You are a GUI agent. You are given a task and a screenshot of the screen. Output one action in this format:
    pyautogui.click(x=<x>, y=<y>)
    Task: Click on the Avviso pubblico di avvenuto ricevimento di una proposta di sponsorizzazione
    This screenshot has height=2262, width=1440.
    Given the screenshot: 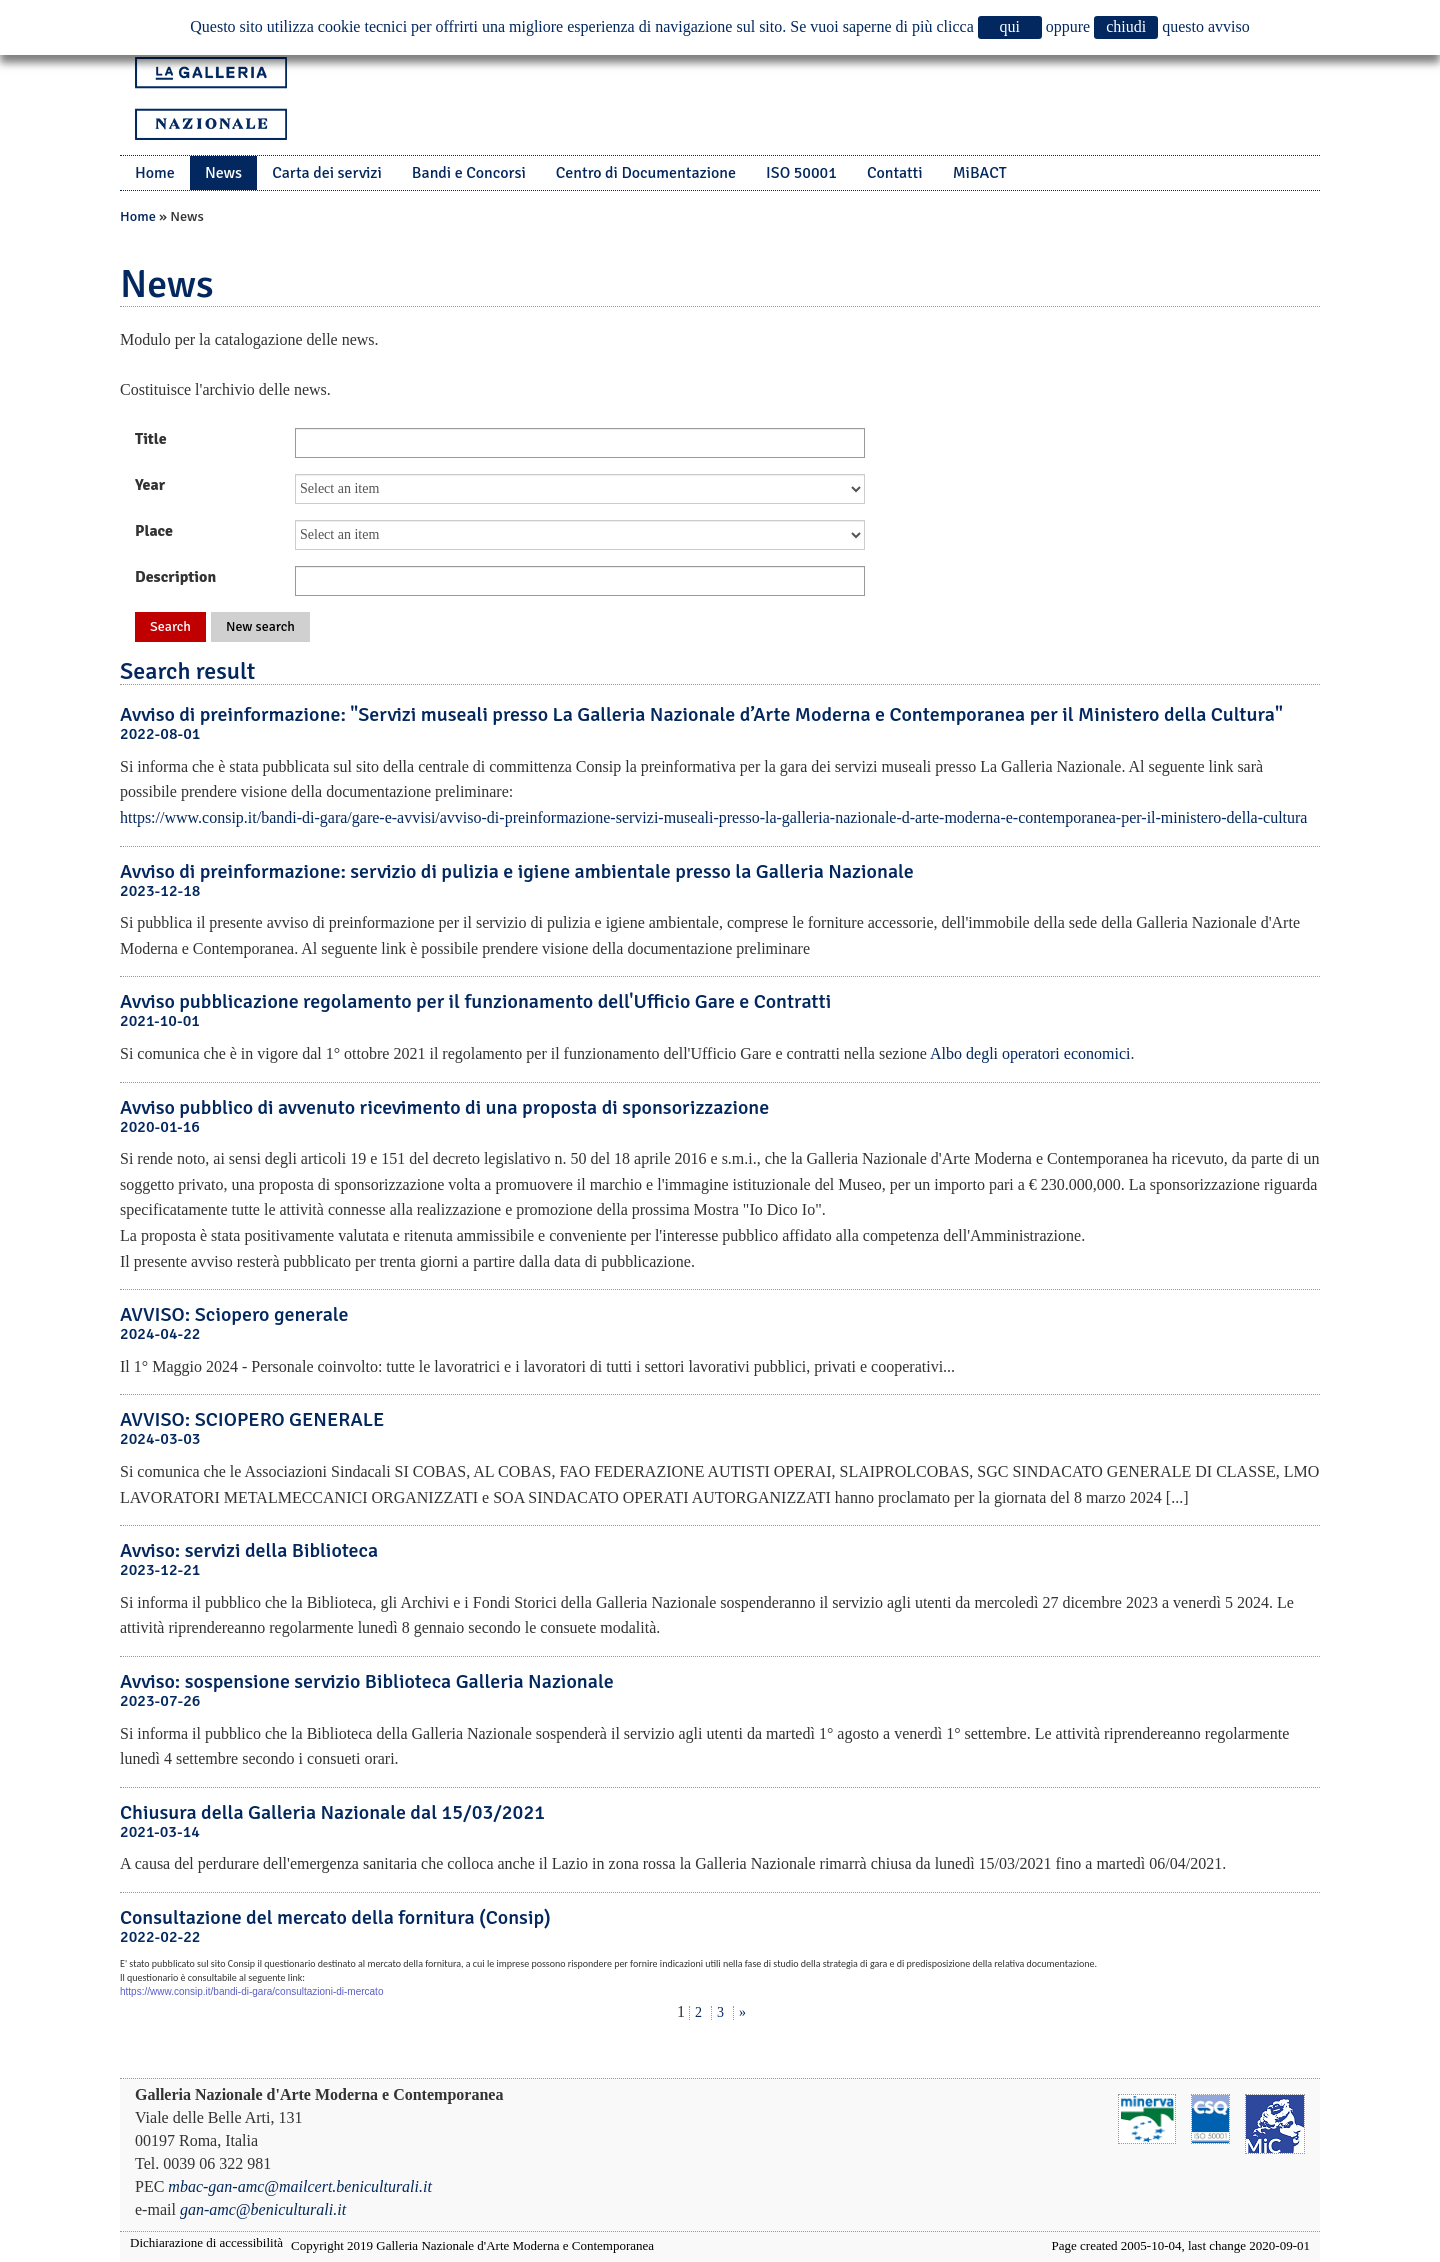 What is the action you would take?
    pyautogui.click(x=444, y=1107)
    